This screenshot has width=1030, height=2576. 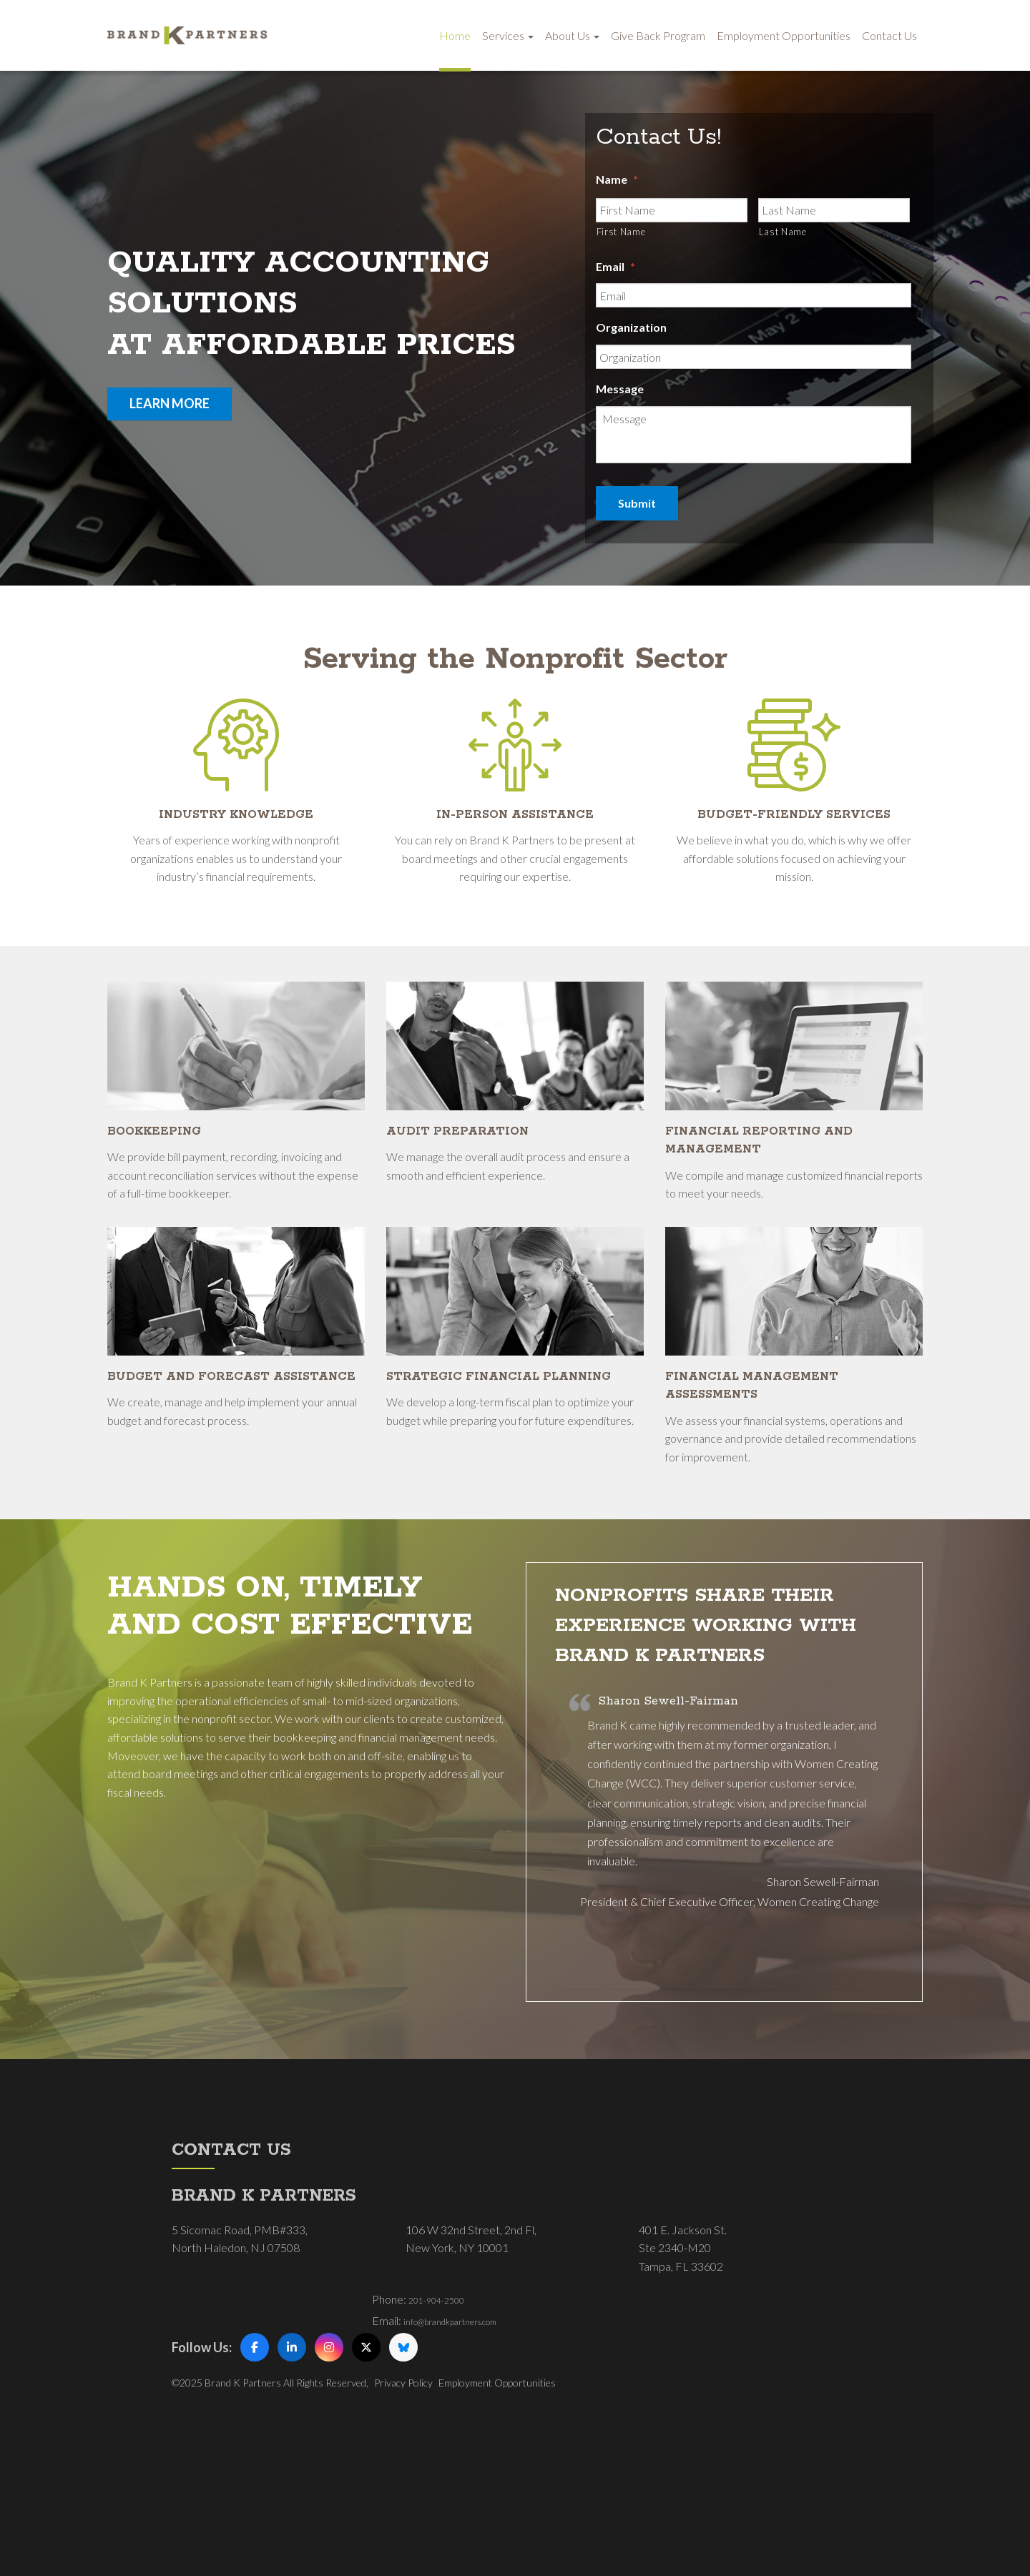 I want to click on [Facebook], so click(x=254, y=2461).